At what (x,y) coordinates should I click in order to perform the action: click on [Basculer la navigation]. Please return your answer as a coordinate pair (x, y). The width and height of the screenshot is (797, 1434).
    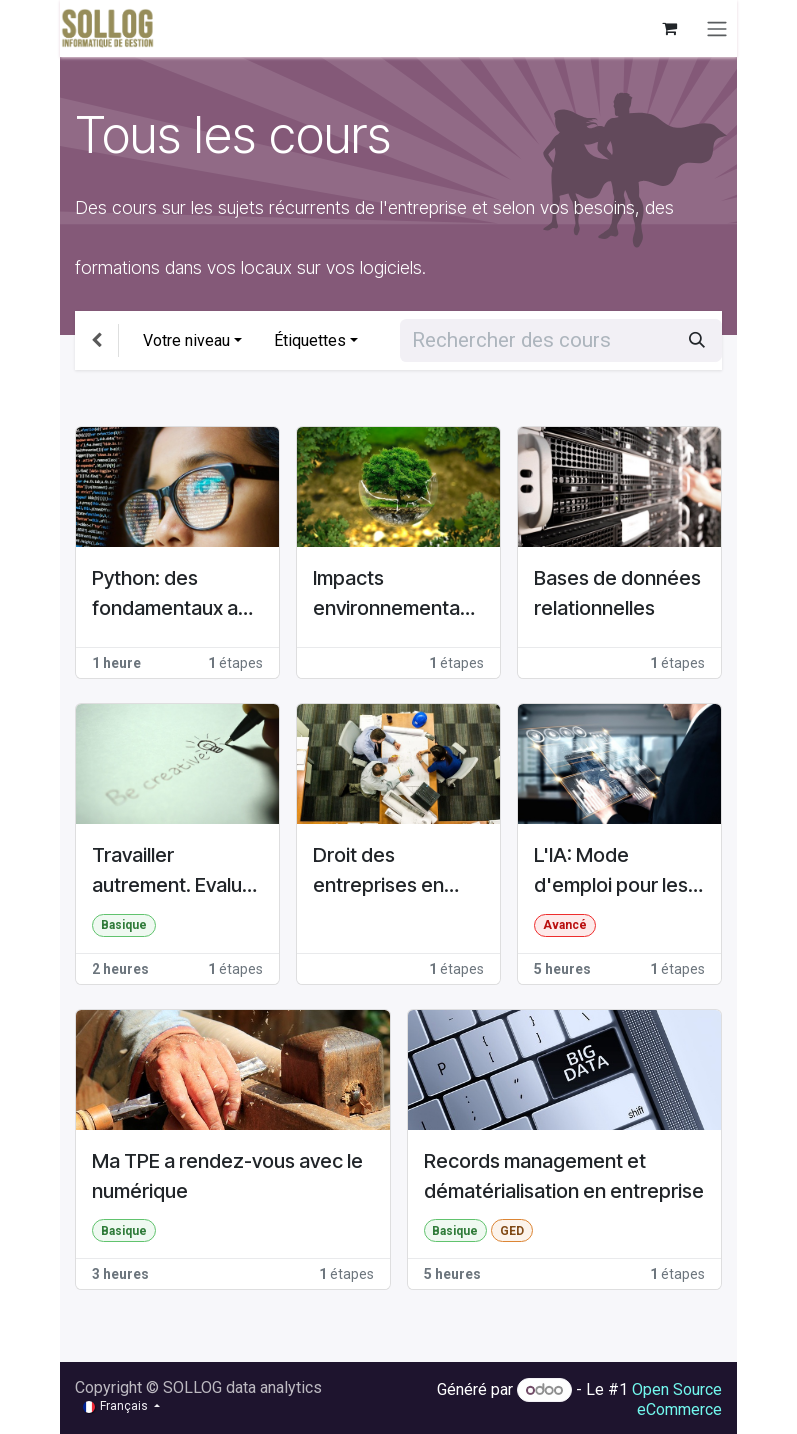
    Looking at the image, I should click on (717, 28).